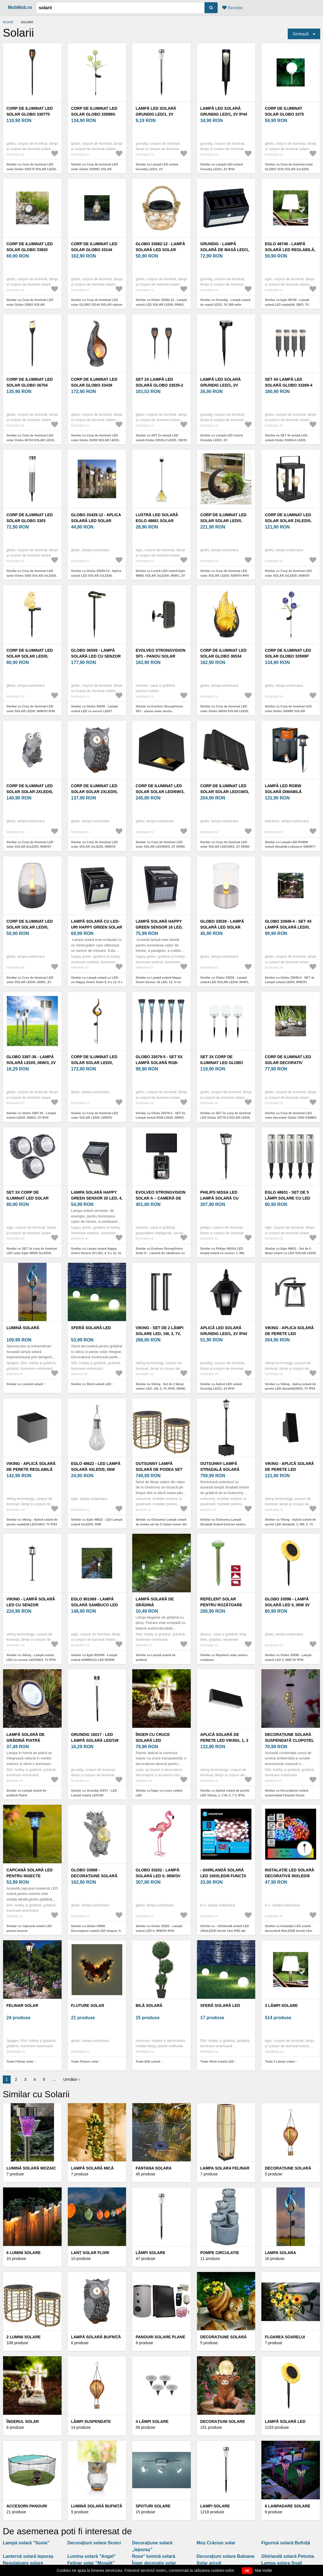  Describe the element at coordinates (97, 1198) in the screenshot. I see `Lampa solară Happy Green Sensor 20 LED, 4, 9 x 12, 5x 9, 6 cm` at that location.